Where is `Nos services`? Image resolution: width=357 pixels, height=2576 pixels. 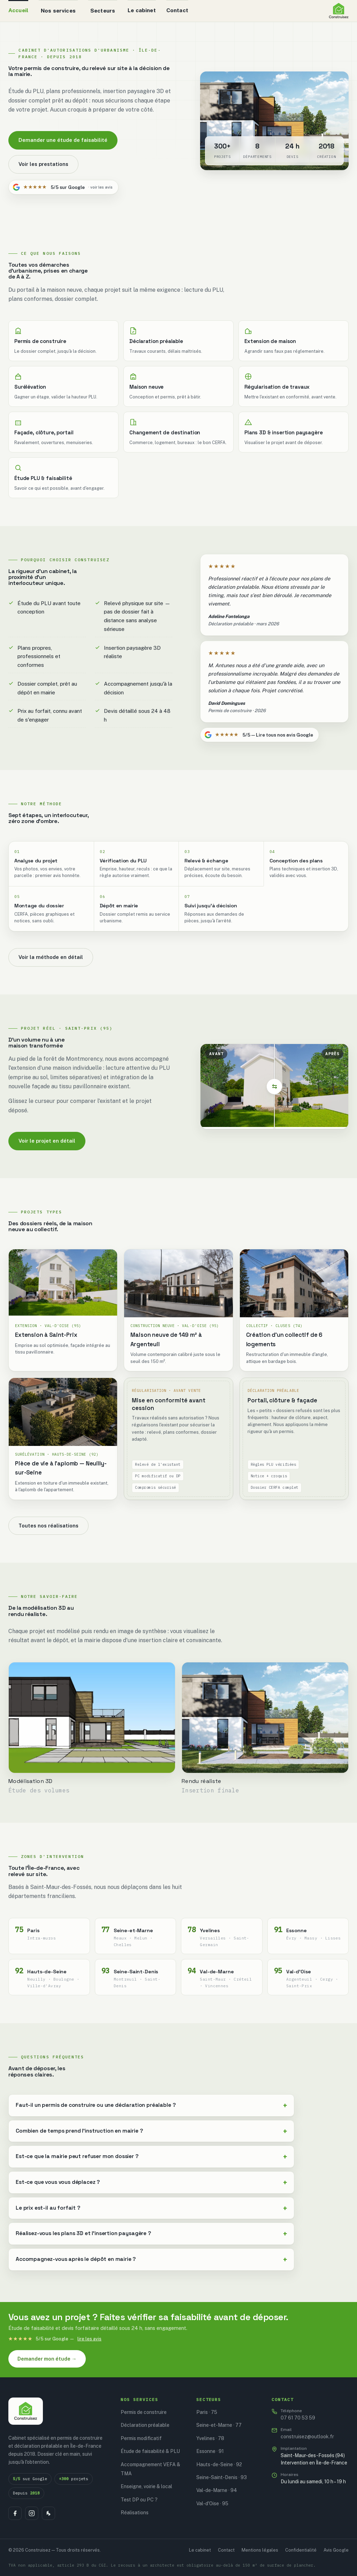
Nos services is located at coordinates (58, 10).